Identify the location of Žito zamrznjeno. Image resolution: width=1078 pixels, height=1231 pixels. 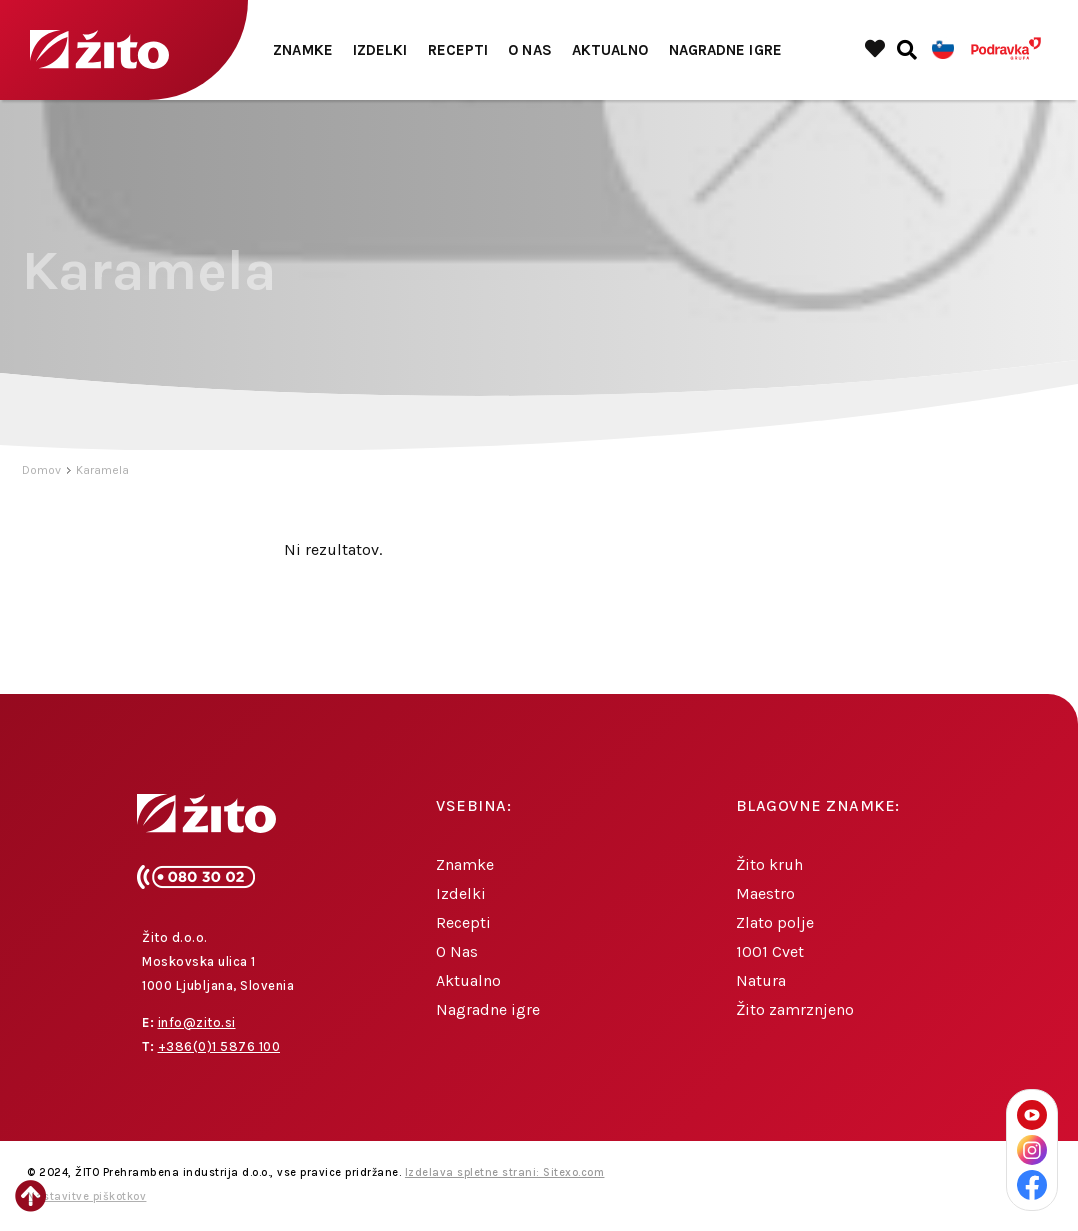
(795, 1009).